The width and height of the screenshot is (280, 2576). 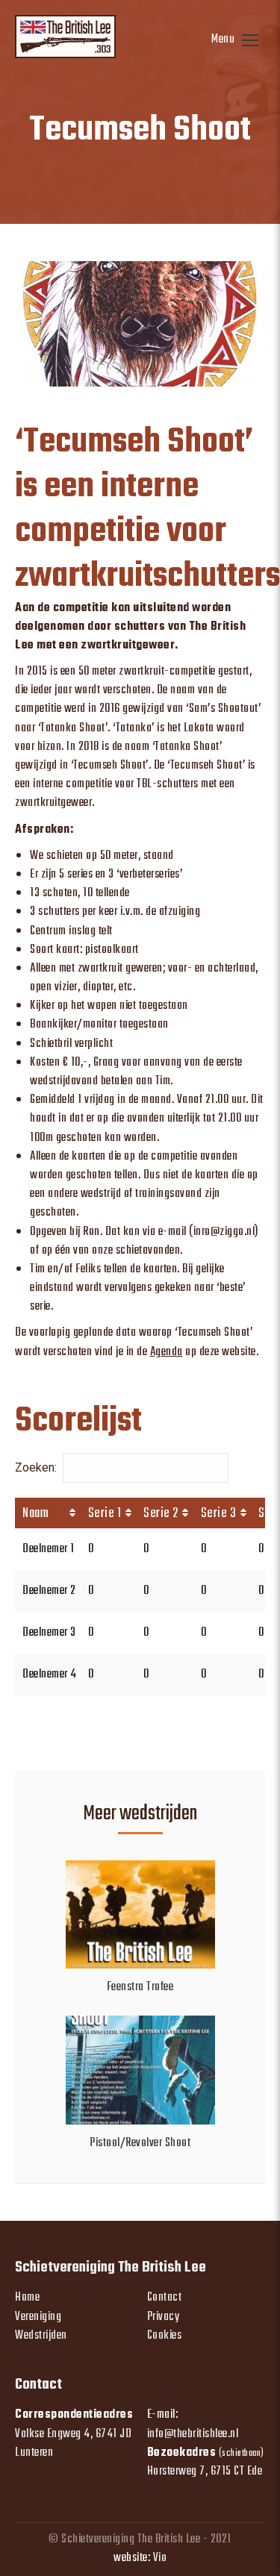 What do you see at coordinates (164, 2297) in the screenshot?
I see `Contact` at bounding box center [164, 2297].